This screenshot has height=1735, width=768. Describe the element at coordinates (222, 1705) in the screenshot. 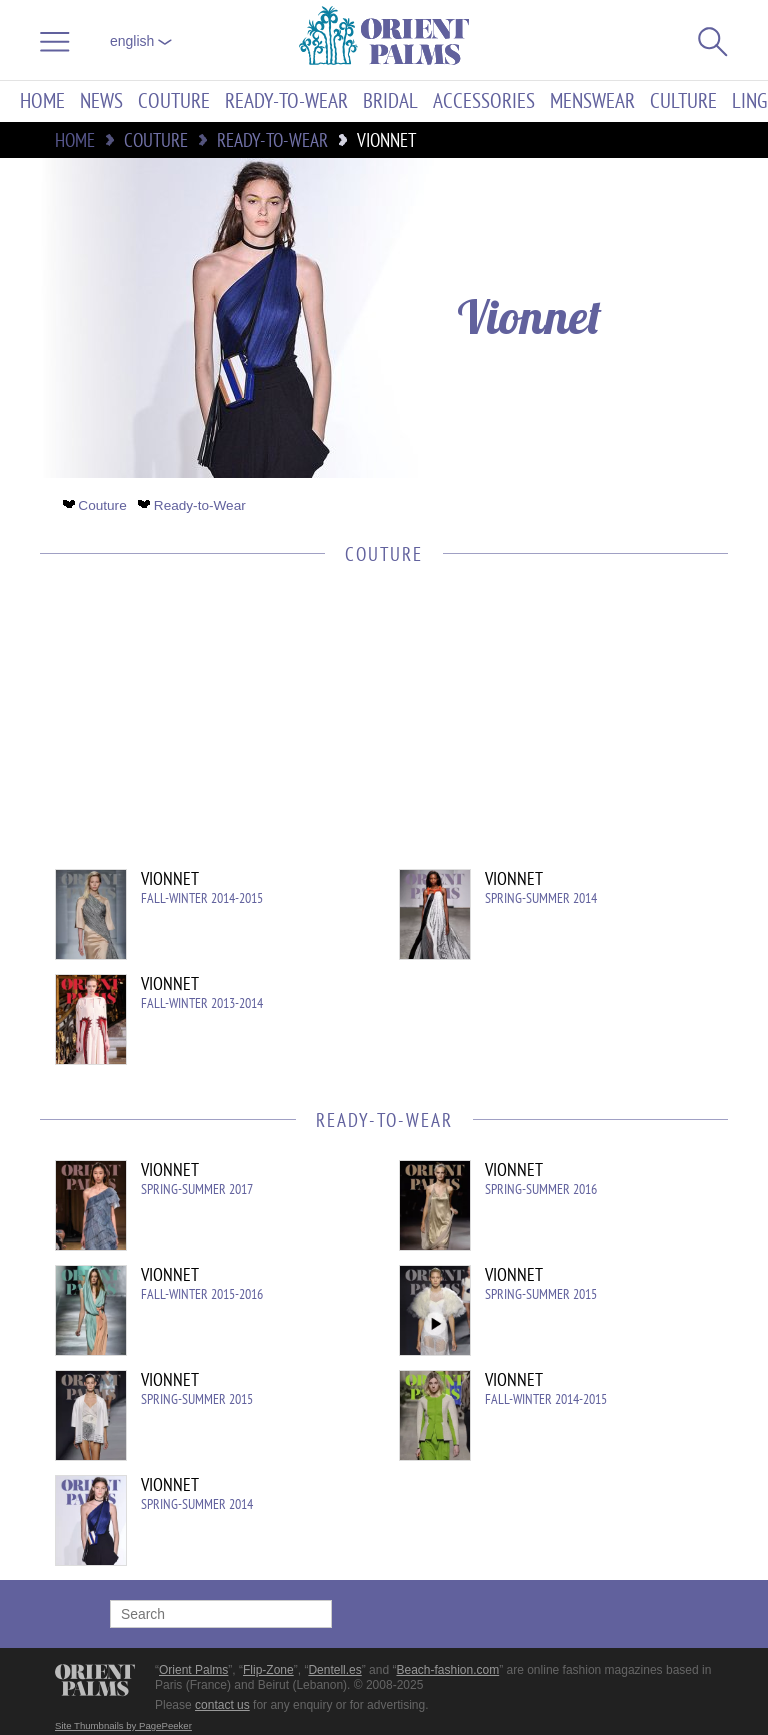

I see `contact us` at that location.